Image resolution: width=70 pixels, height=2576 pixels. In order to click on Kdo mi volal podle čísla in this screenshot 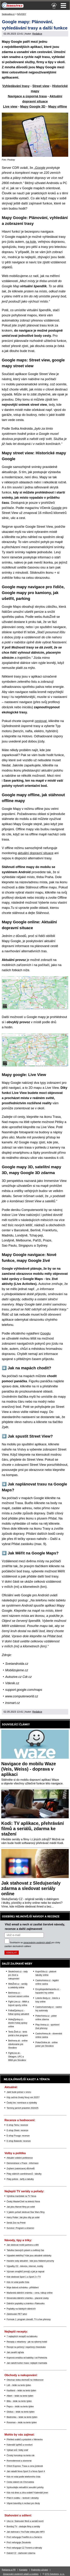, I will do `click(18, 2282)`.